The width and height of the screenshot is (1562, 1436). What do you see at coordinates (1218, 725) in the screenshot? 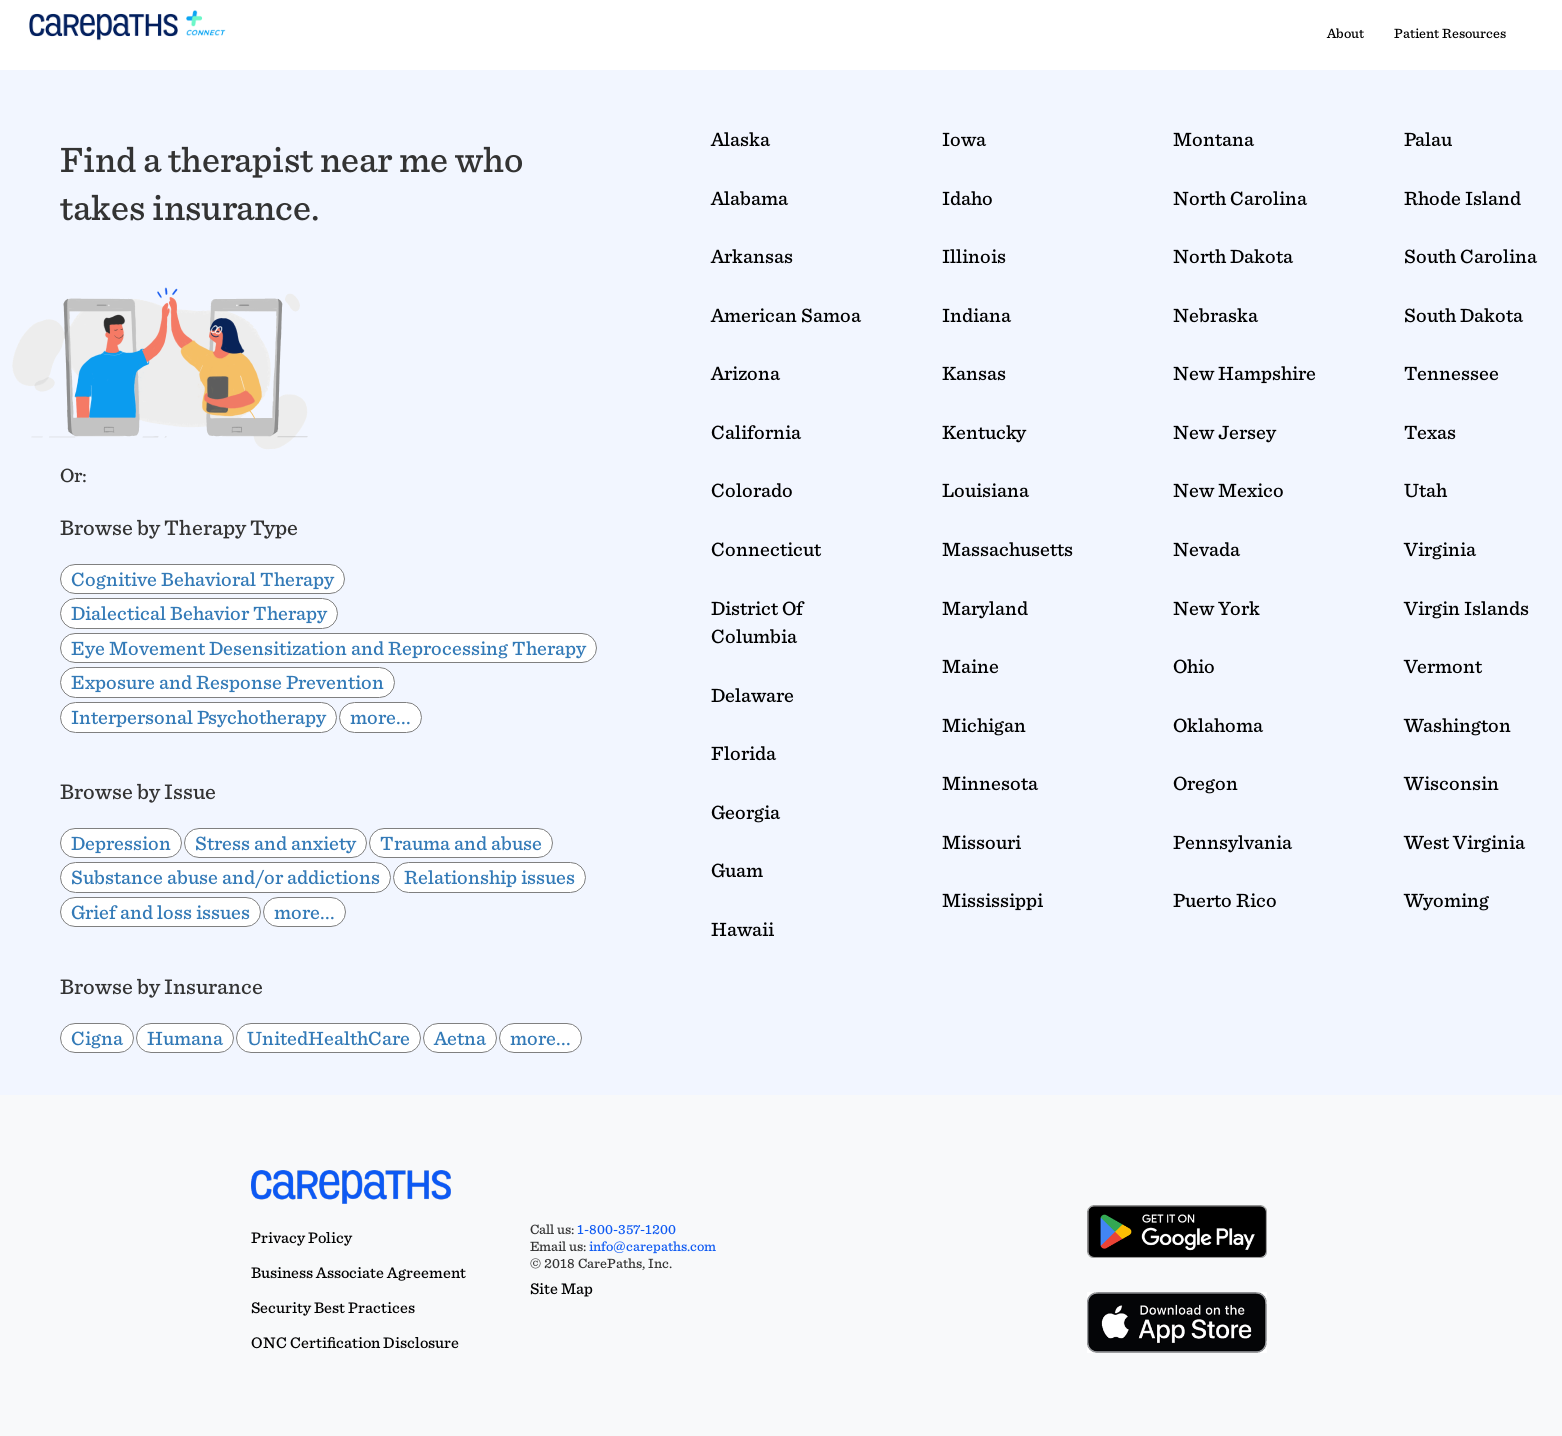
I see `Oklahoma` at bounding box center [1218, 725].